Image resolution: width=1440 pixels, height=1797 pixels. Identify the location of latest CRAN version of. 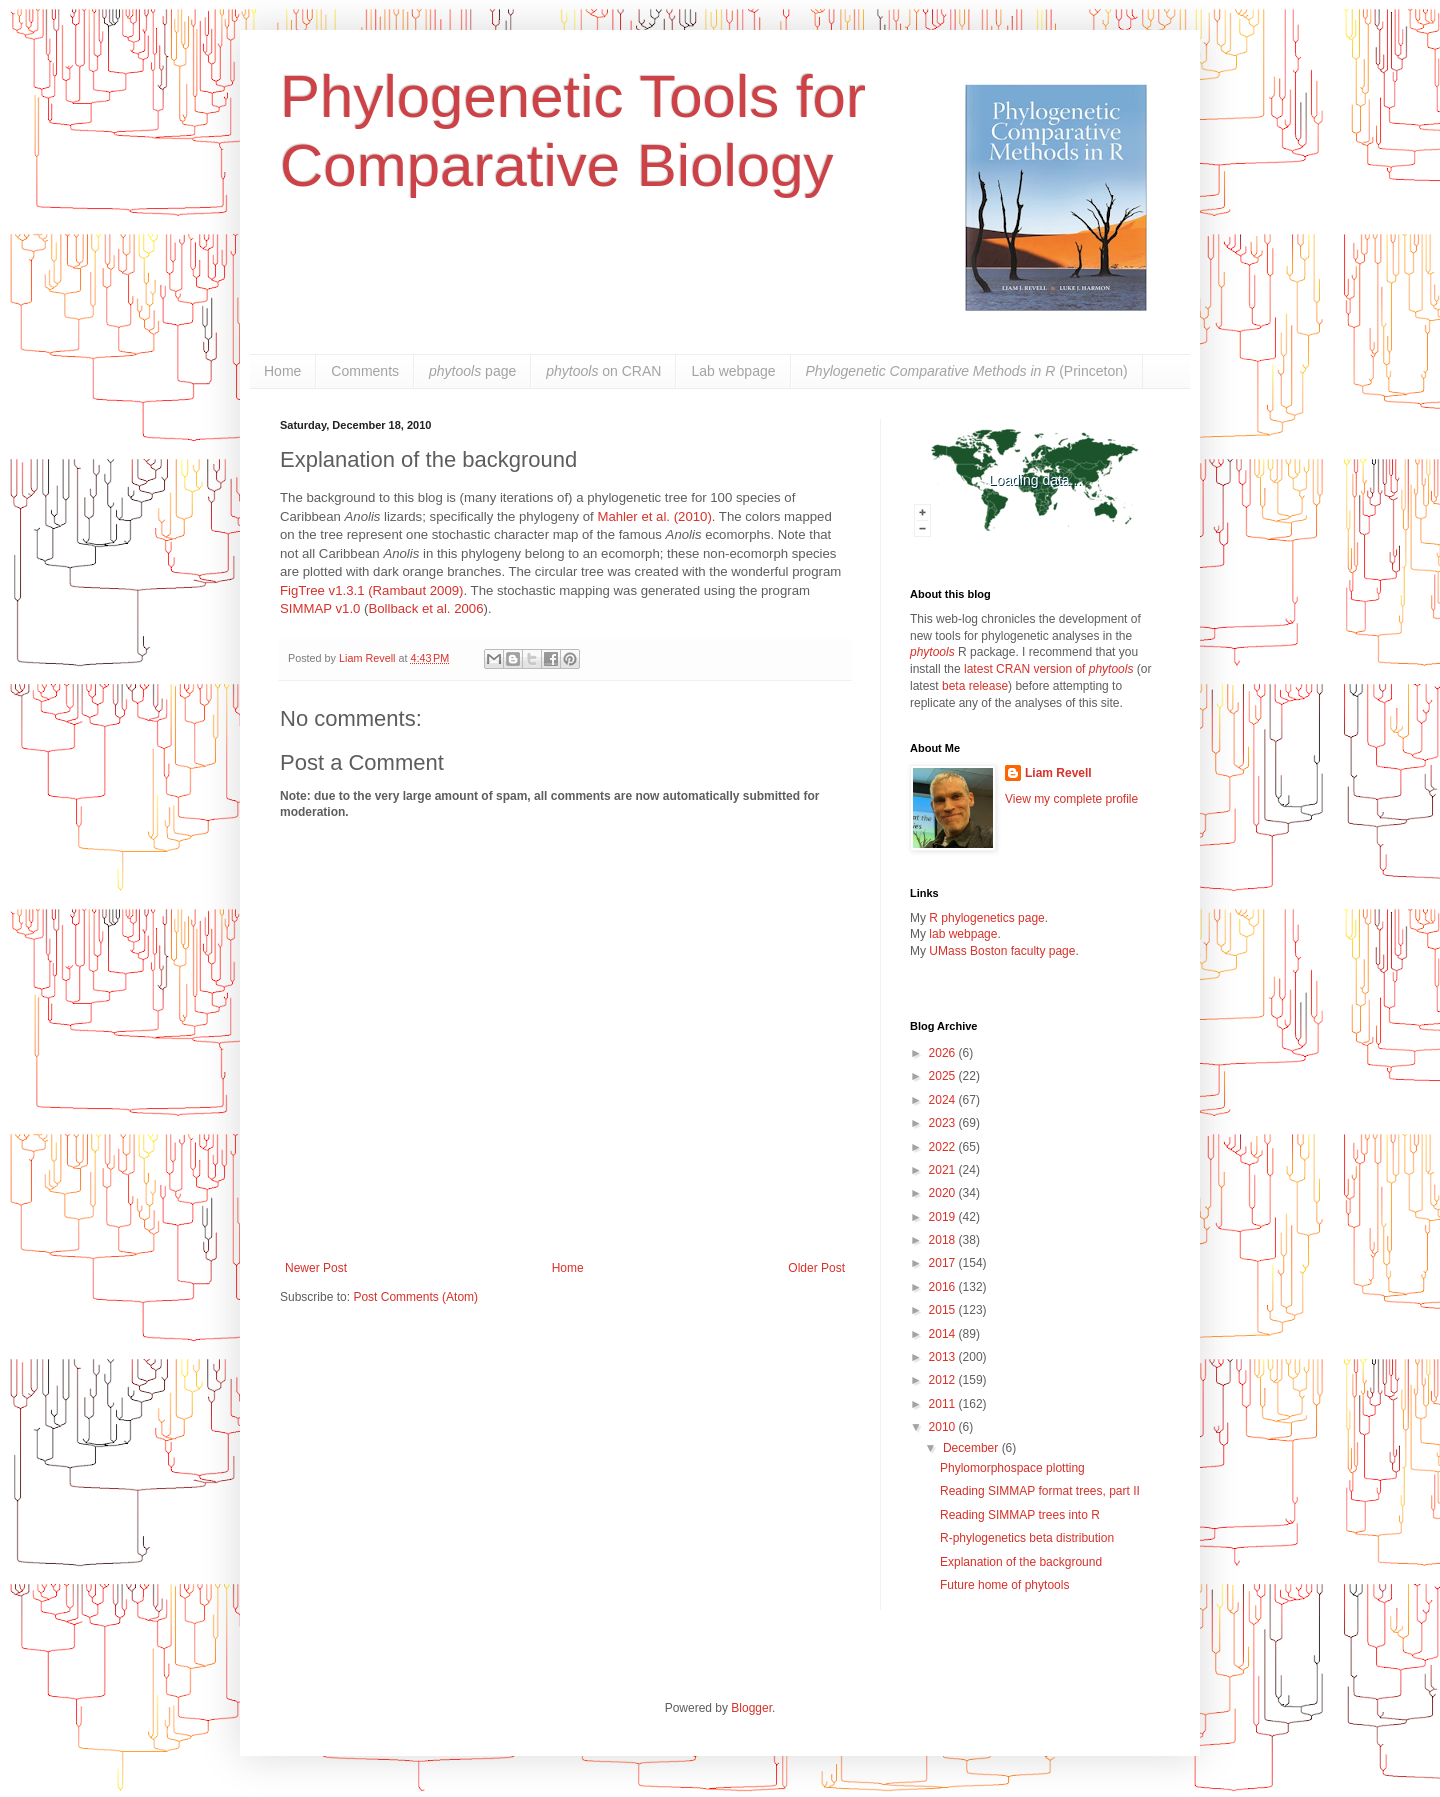
(1048, 669).